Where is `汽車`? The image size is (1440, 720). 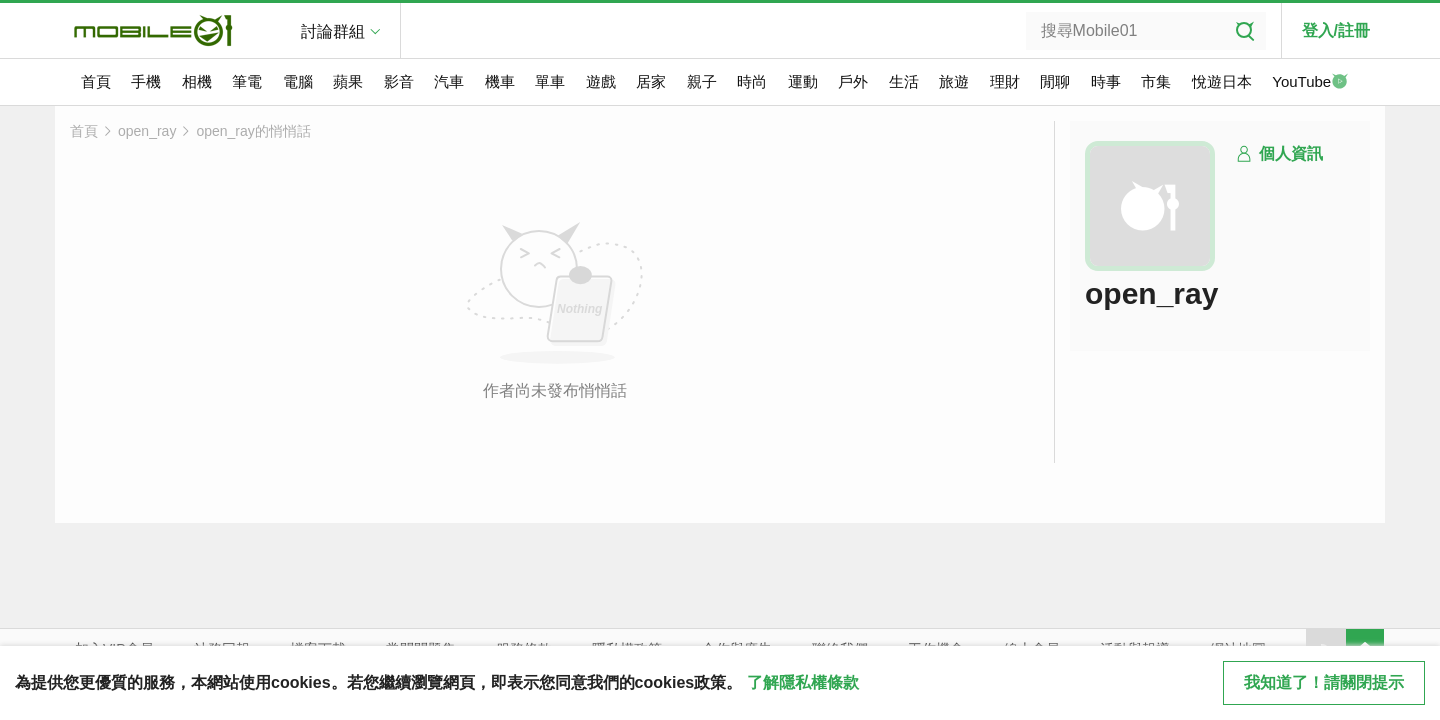 汽車 is located at coordinates (449, 81).